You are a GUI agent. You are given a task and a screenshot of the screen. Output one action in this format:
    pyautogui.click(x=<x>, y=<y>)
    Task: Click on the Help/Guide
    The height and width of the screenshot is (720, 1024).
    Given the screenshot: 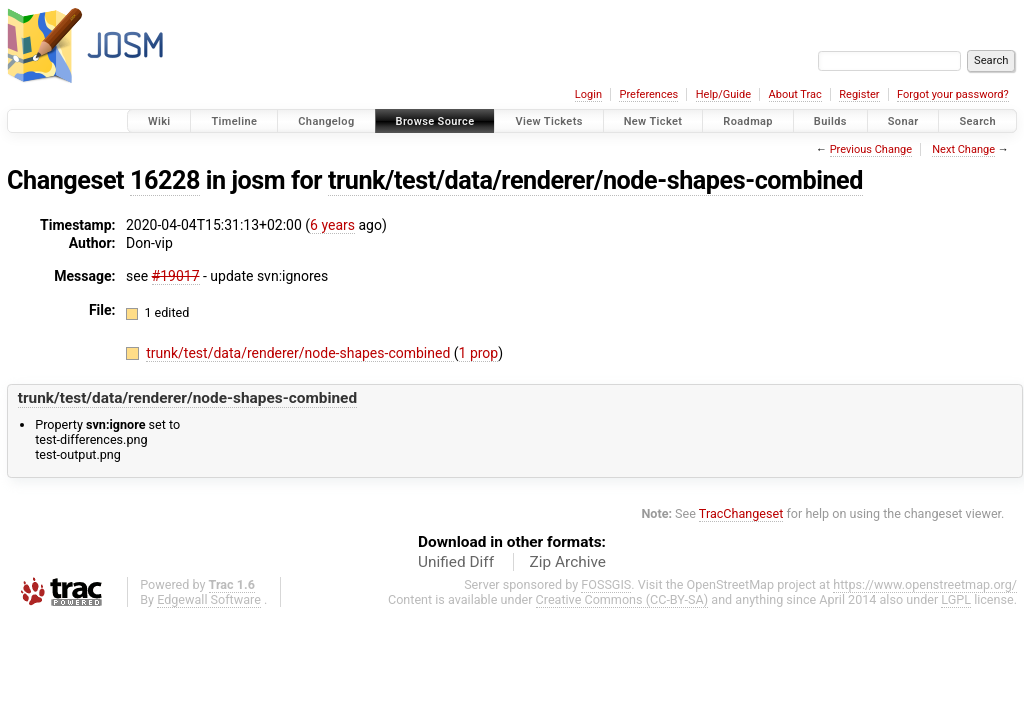 What is the action you would take?
    pyautogui.click(x=723, y=94)
    